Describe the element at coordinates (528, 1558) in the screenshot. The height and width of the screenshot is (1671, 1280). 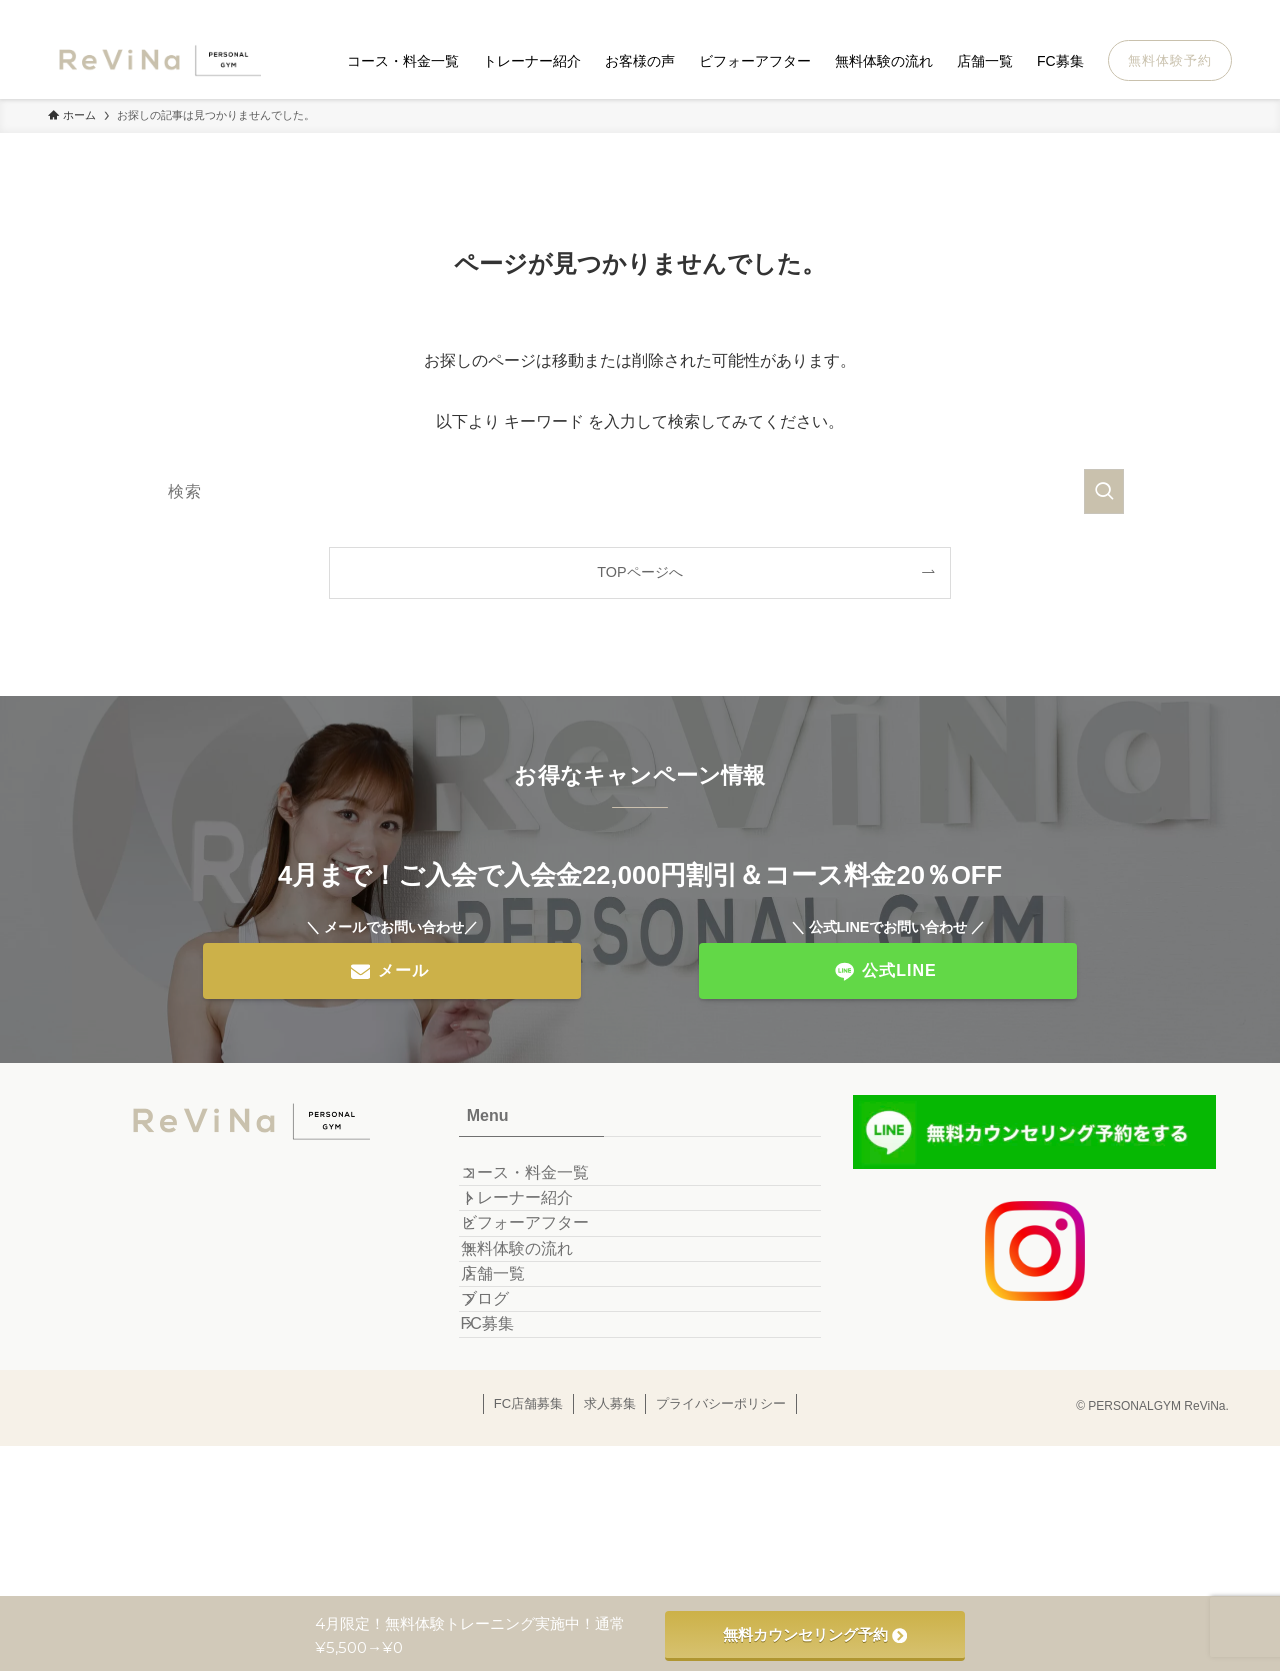
I see `FC店舗募集` at that location.